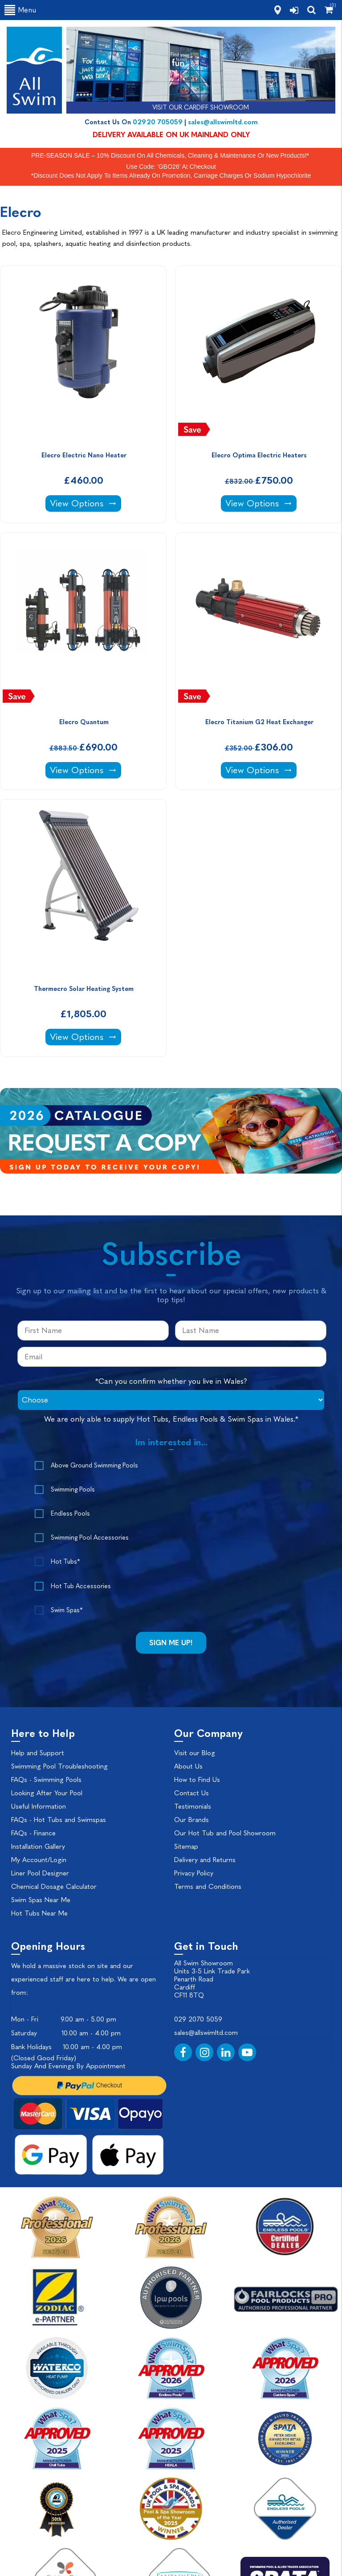 This screenshot has height=2576, width=342. Describe the element at coordinates (38, 1846) in the screenshot. I see `Installation Gallery` at that location.